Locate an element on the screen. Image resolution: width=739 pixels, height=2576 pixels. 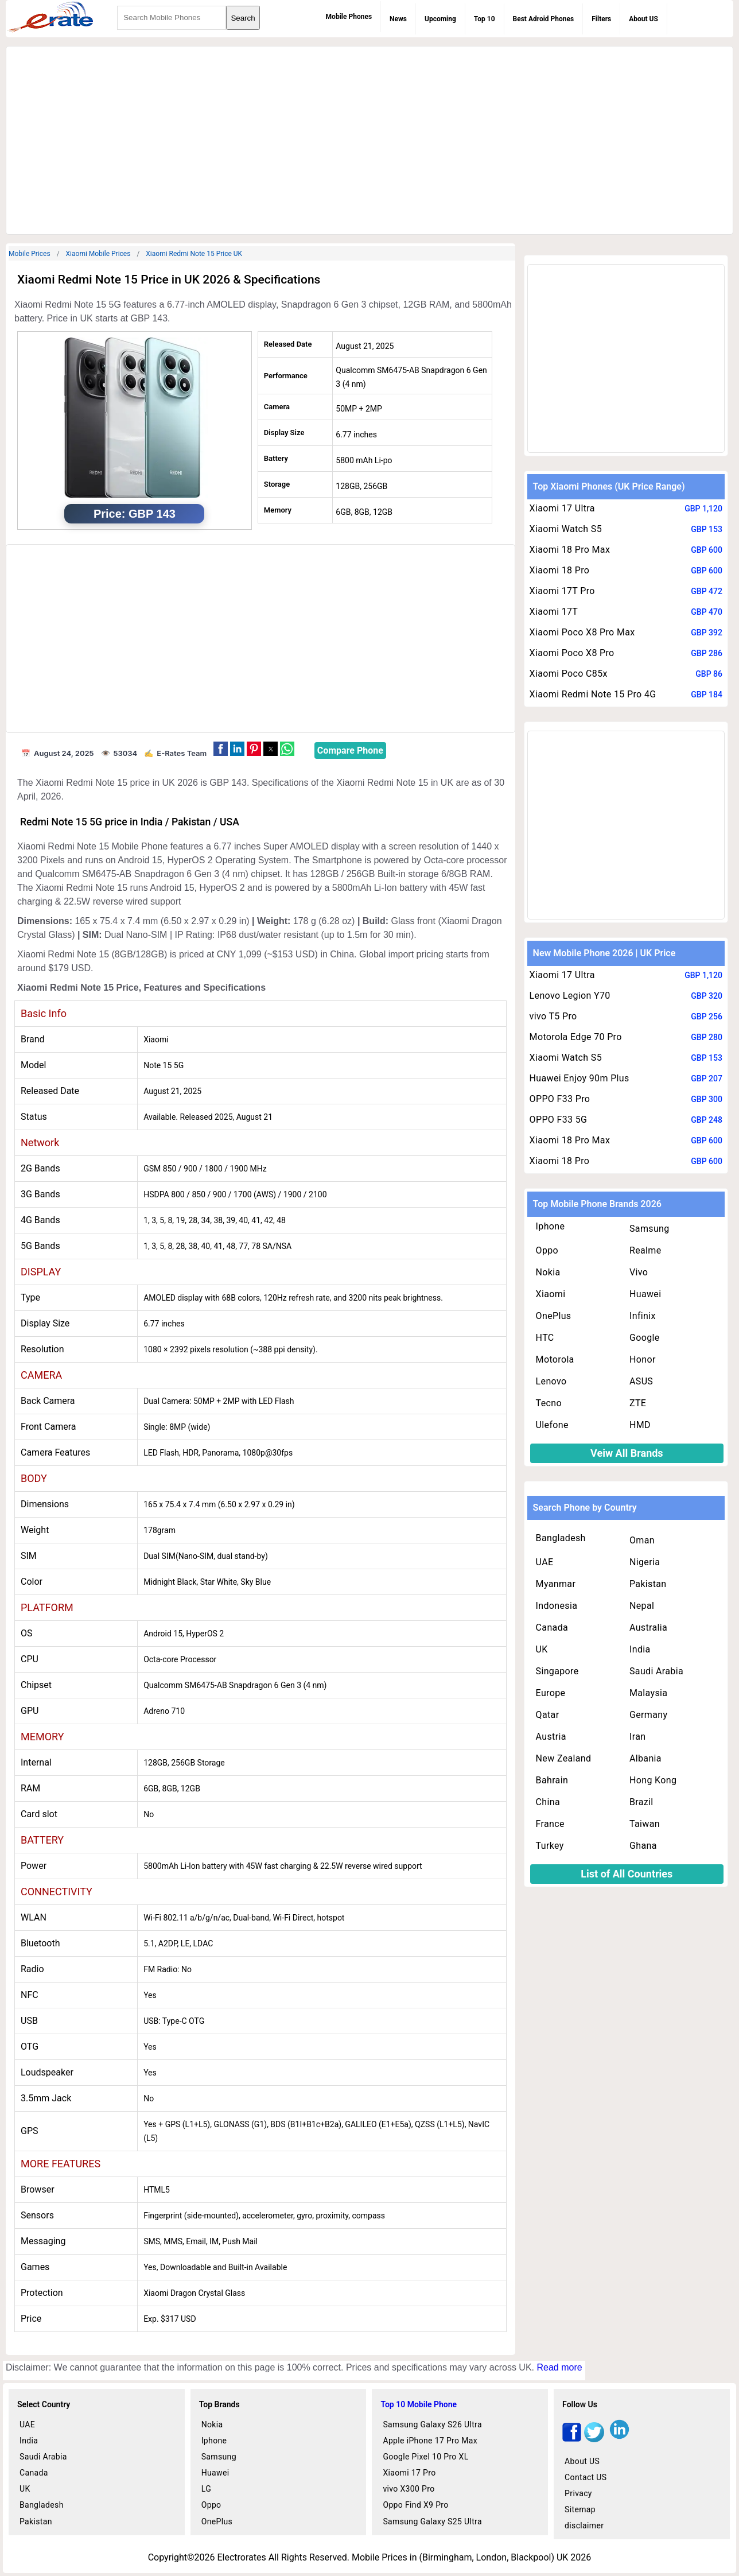
Xiaomi Redmi Note 15 Price in UK 2026 & Specifications is located at coordinates (168, 279).